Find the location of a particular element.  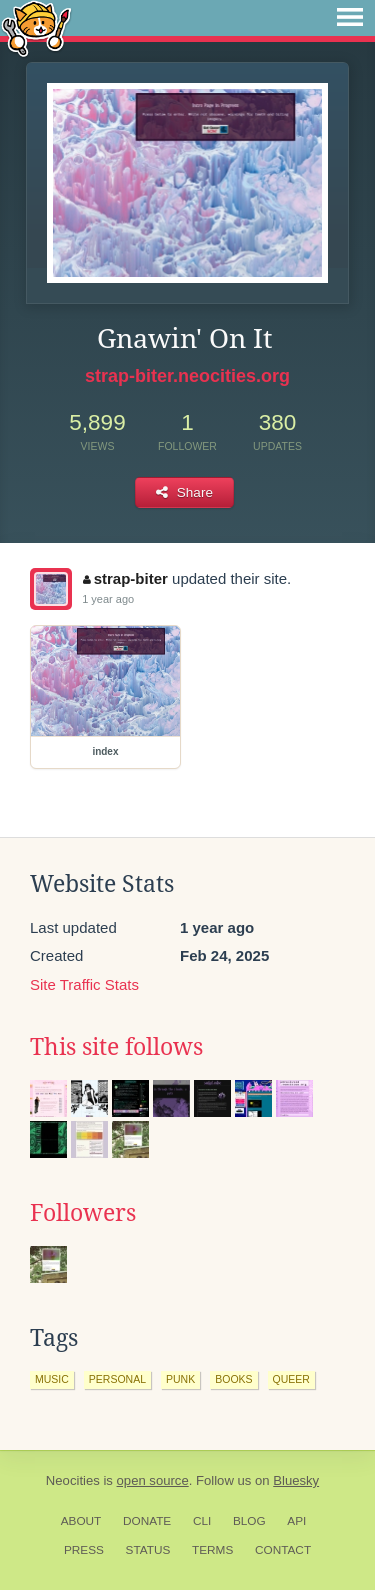

Press is located at coordinates (84, 1550).